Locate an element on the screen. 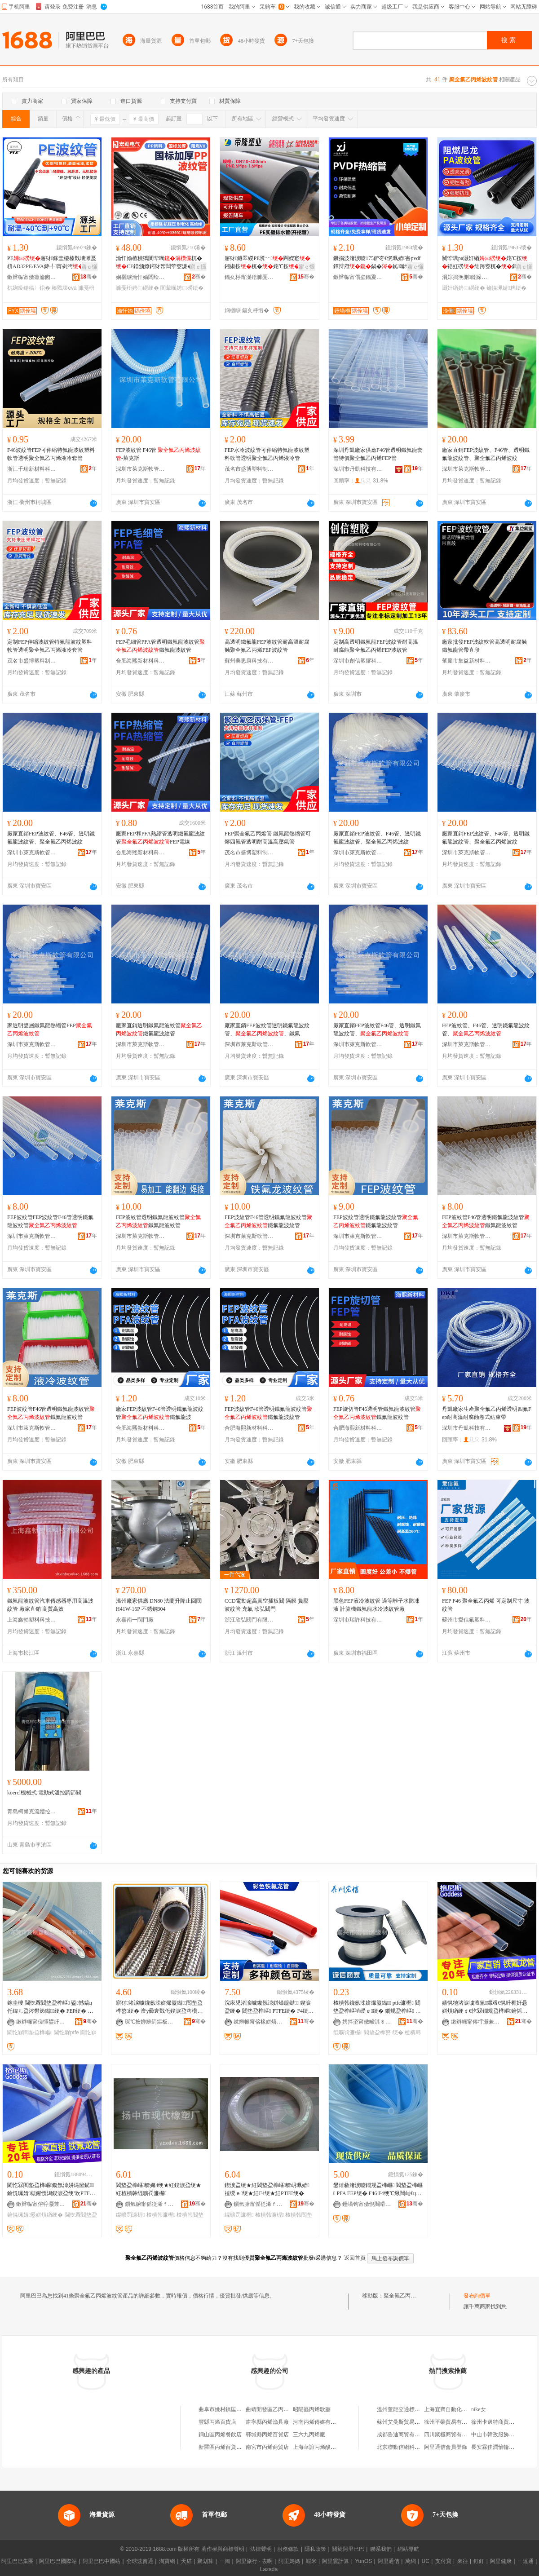 Image resolution: width=539 pixels, height=2576 pixels. 阿里巴巴中國站 is located at coordinates (101, 2561).